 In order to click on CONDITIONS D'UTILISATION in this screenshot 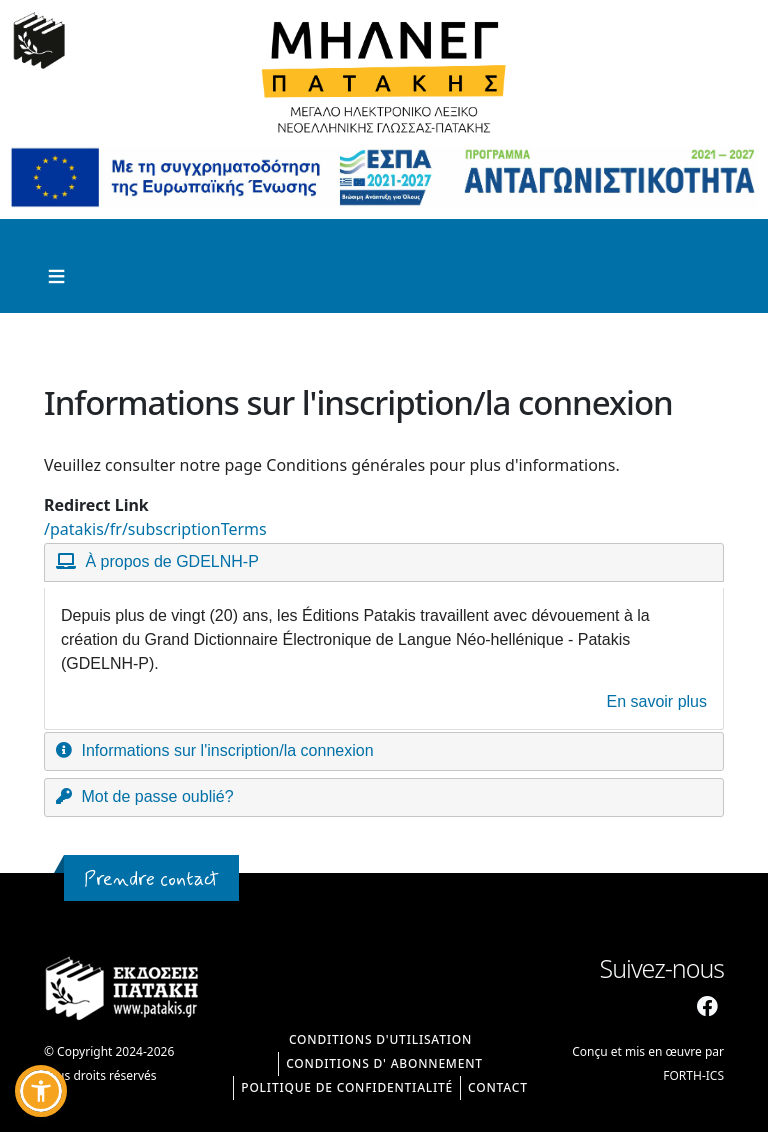, I will do `click(380, 1039)`.